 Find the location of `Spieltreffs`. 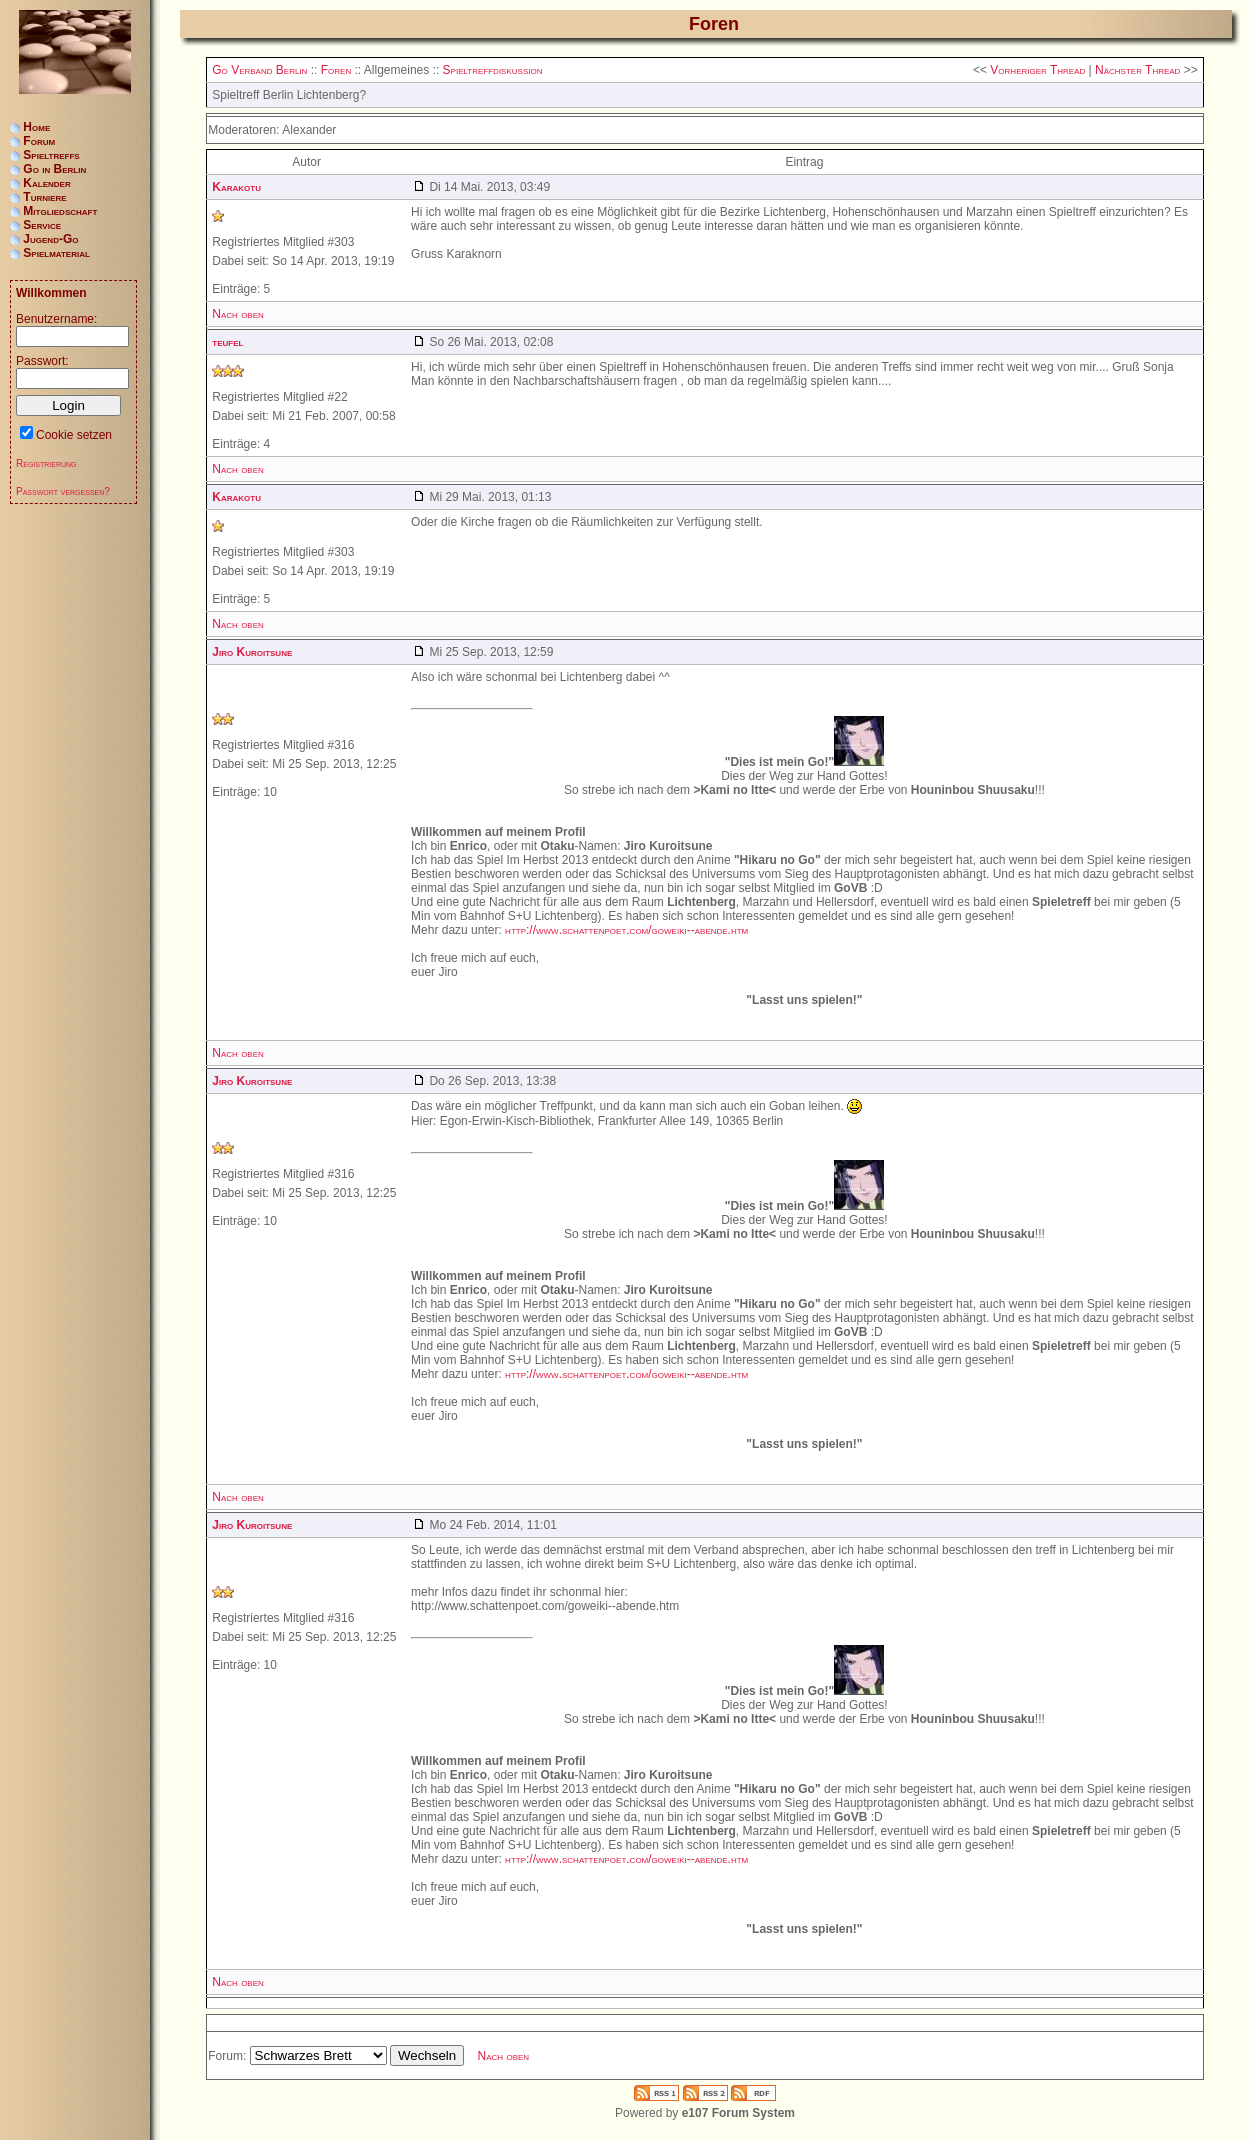

Spieltreffs is located at coordinates (51, 155).